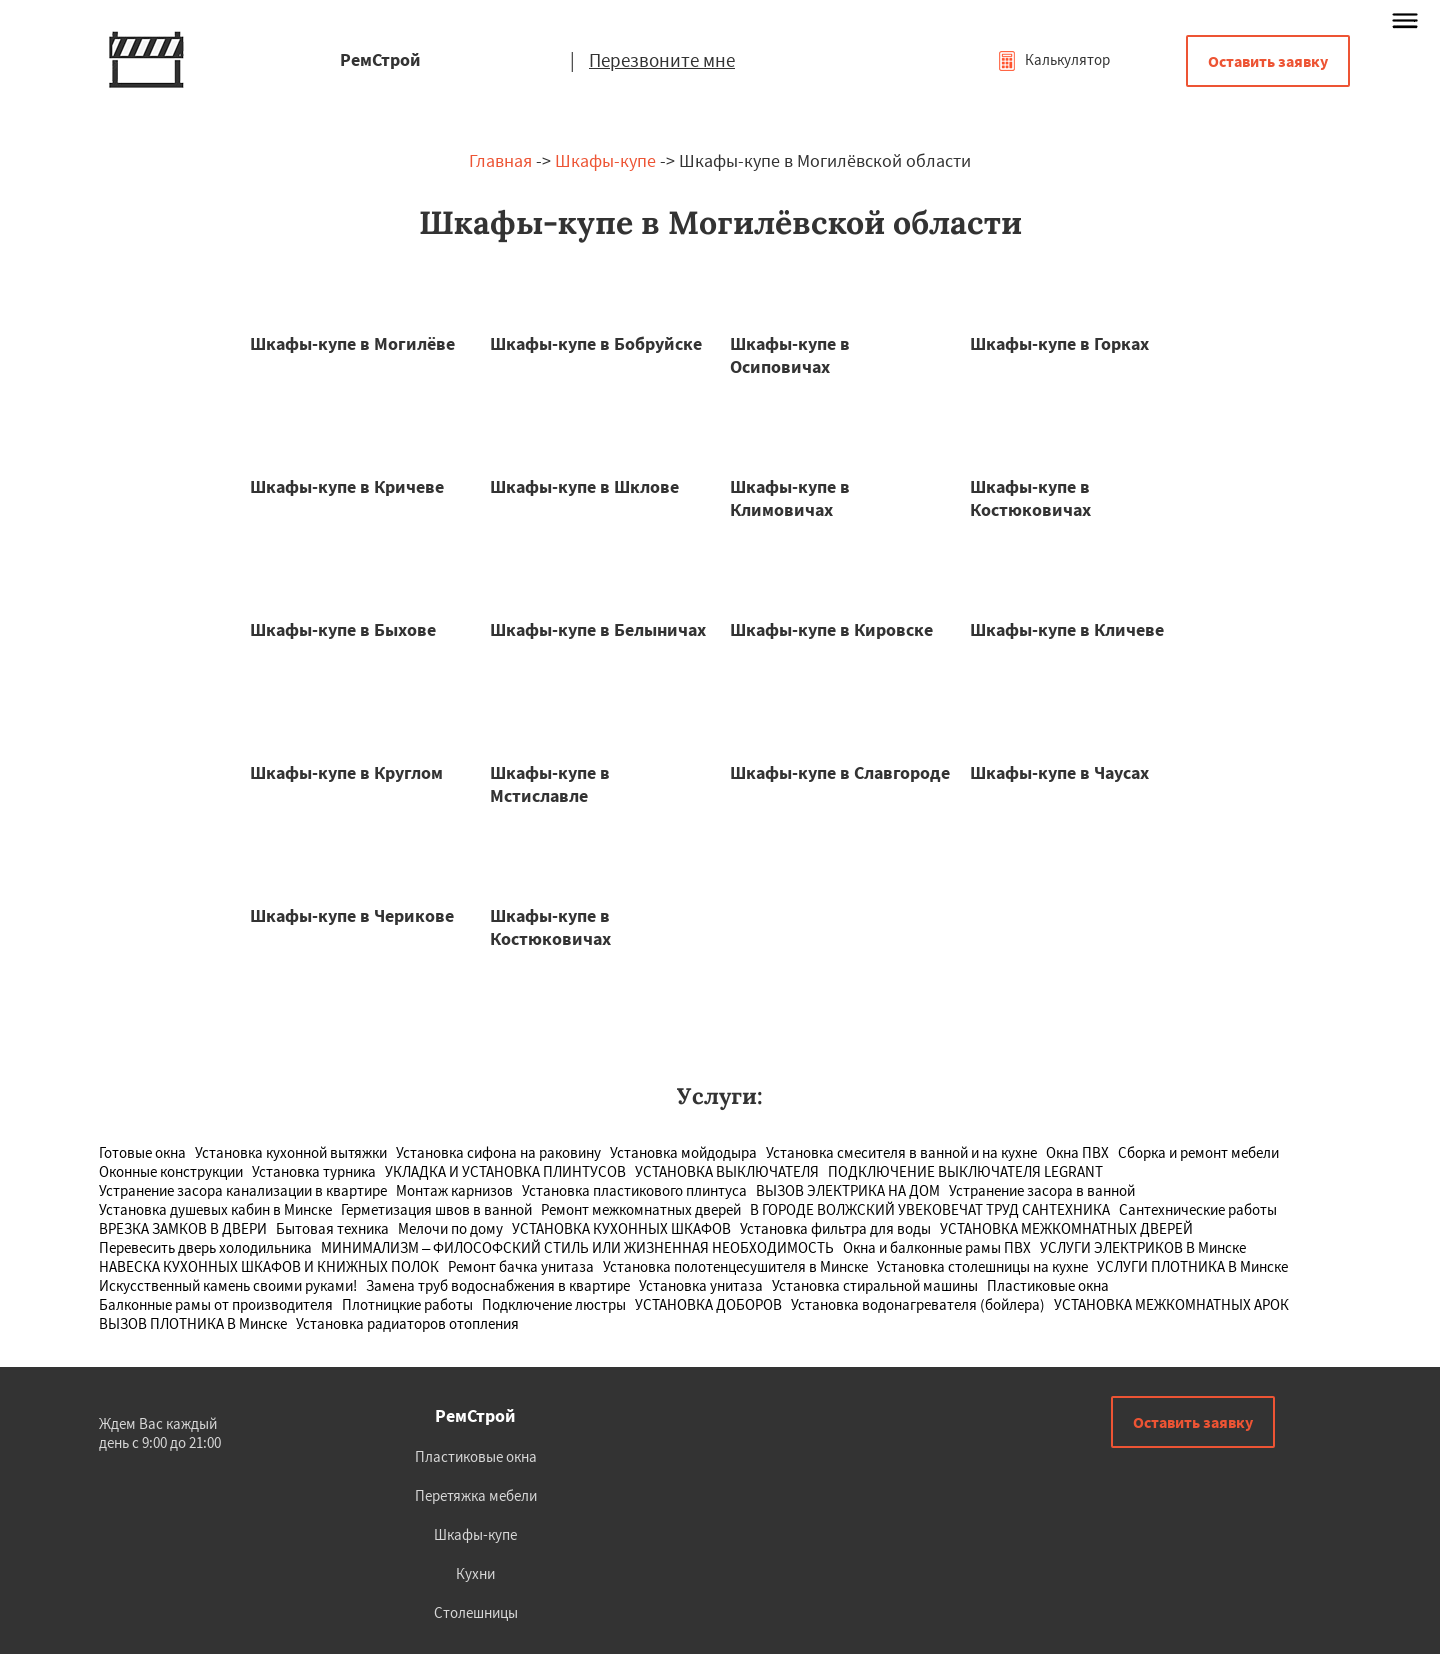 The image size is (1440, 1654). What do you see at coordinates (662, 60) in the screenshot?
I see `Перезвоните мне` at bounding box center [662, 60].